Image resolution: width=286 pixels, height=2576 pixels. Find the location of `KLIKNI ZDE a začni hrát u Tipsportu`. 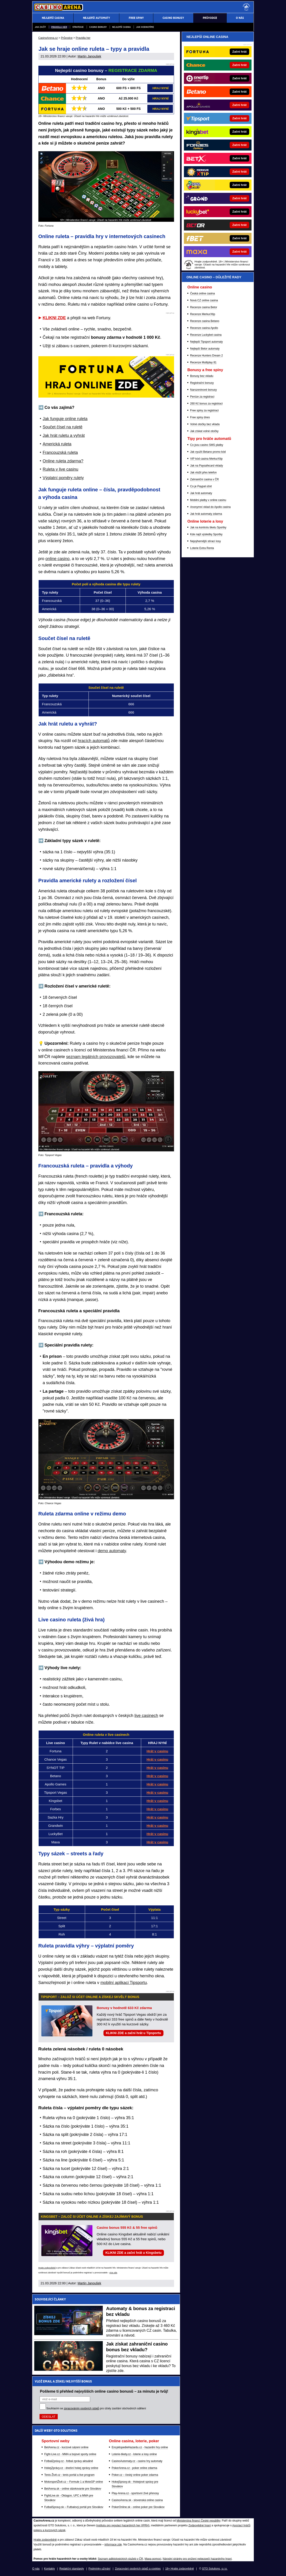

KLIKNI ZDE a začni hrát u Tipsportu is located at coordinates (133, 2033).